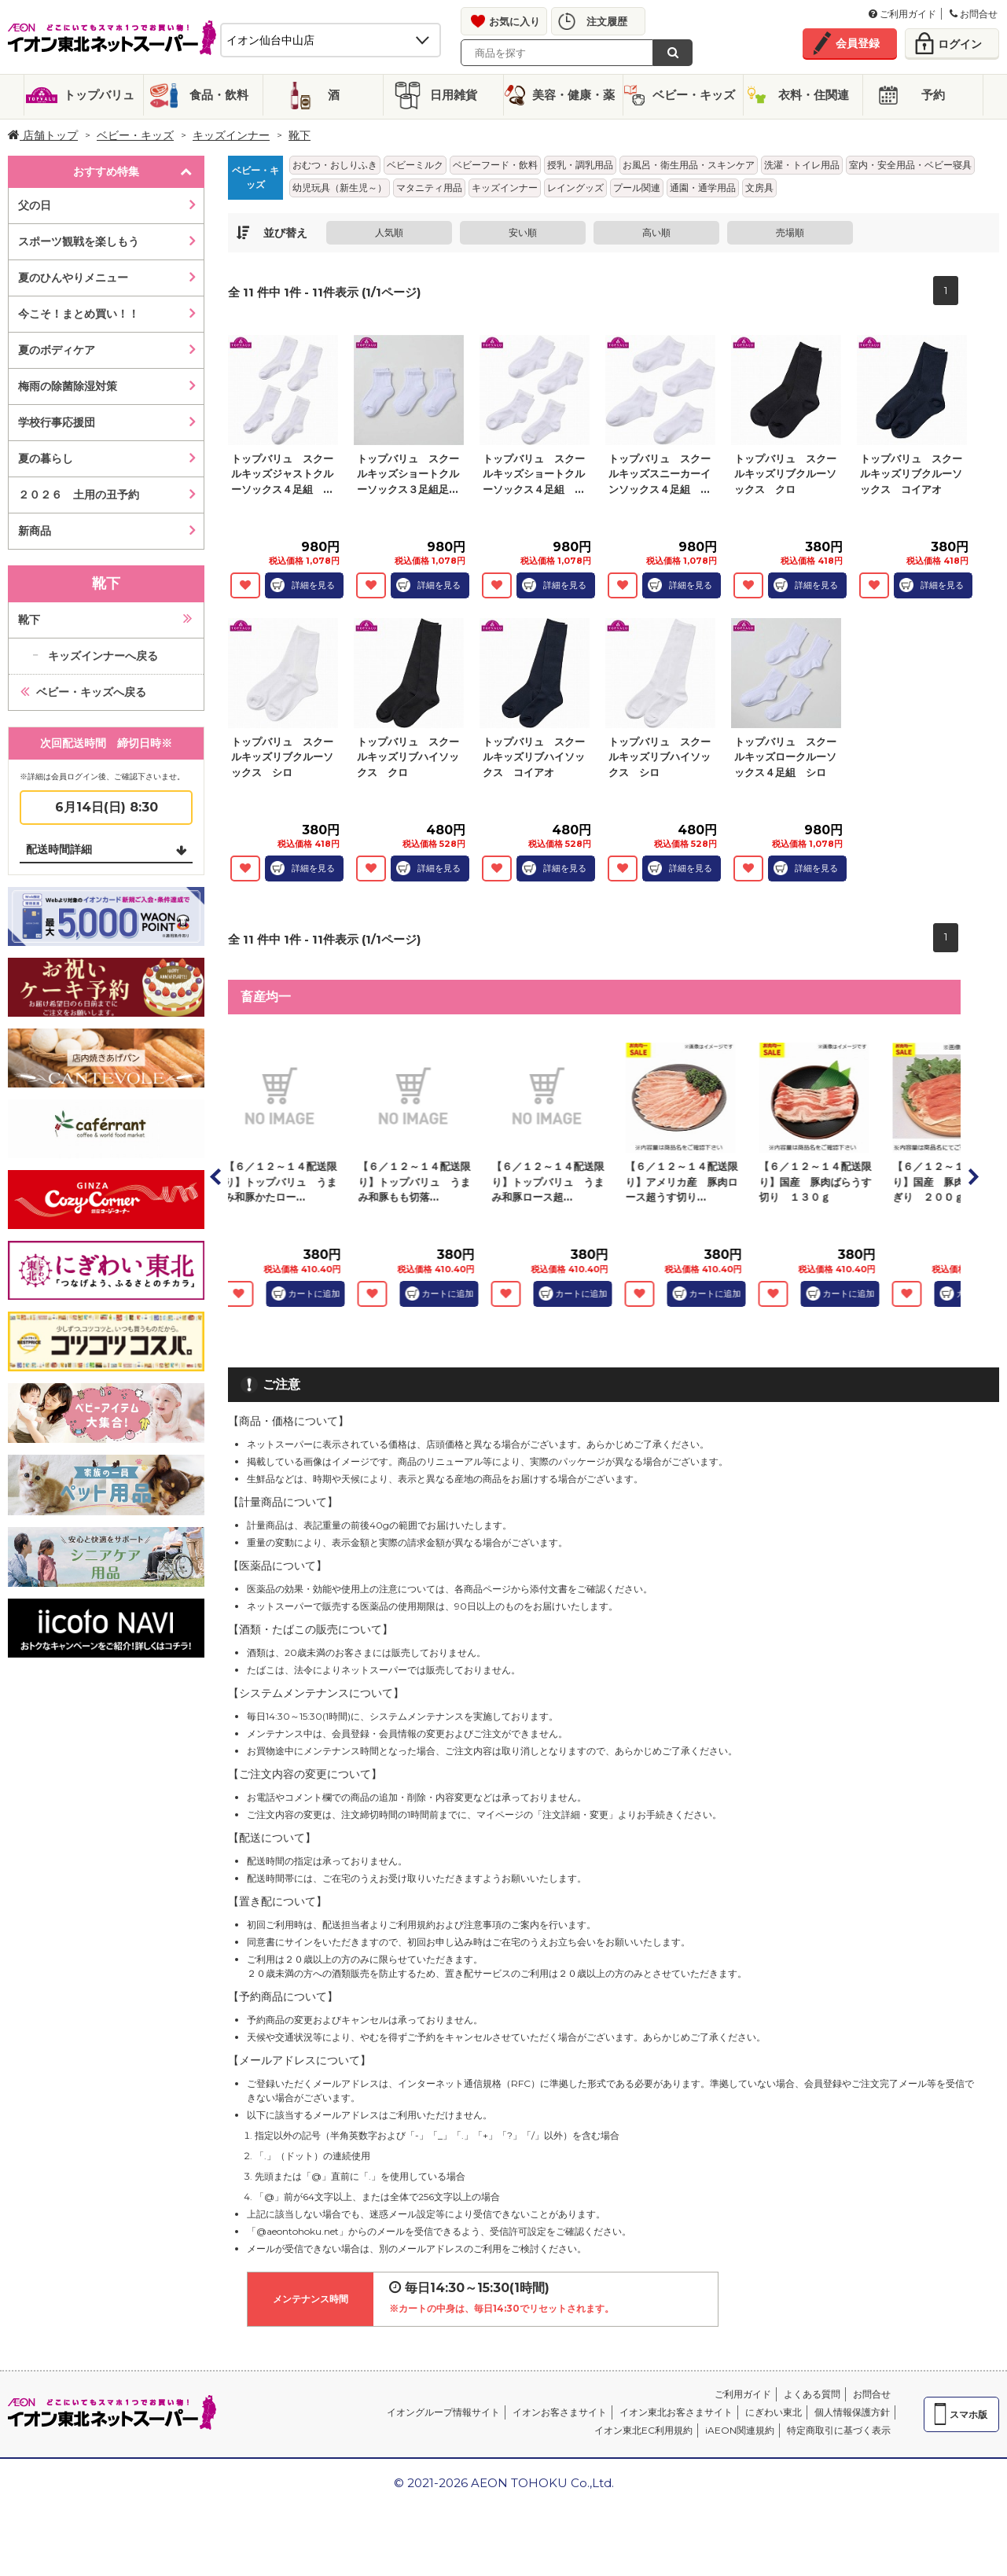 The width and height of the screenshot is (1007, 2576). I want to click on 予約, so click(933, 94).